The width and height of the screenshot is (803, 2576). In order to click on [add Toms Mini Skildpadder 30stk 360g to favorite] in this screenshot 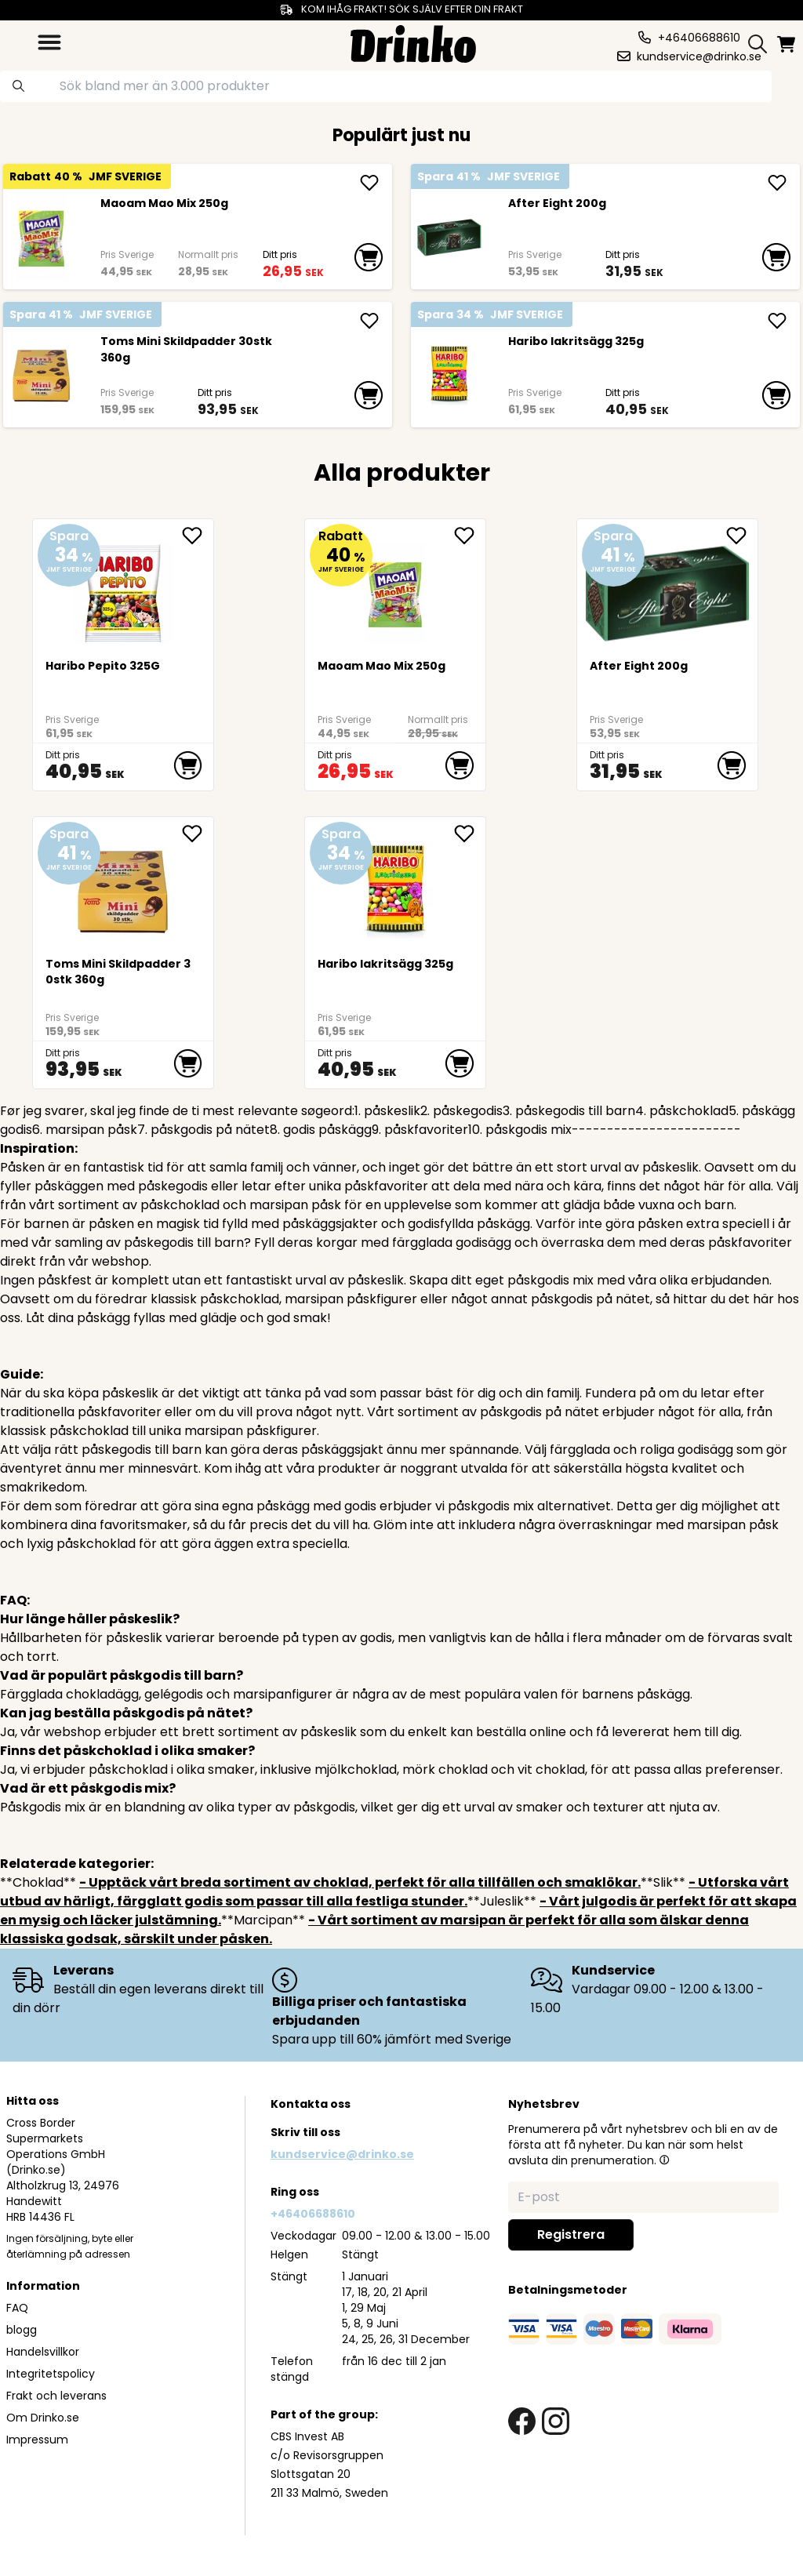, I will do `click(197, 833)`.